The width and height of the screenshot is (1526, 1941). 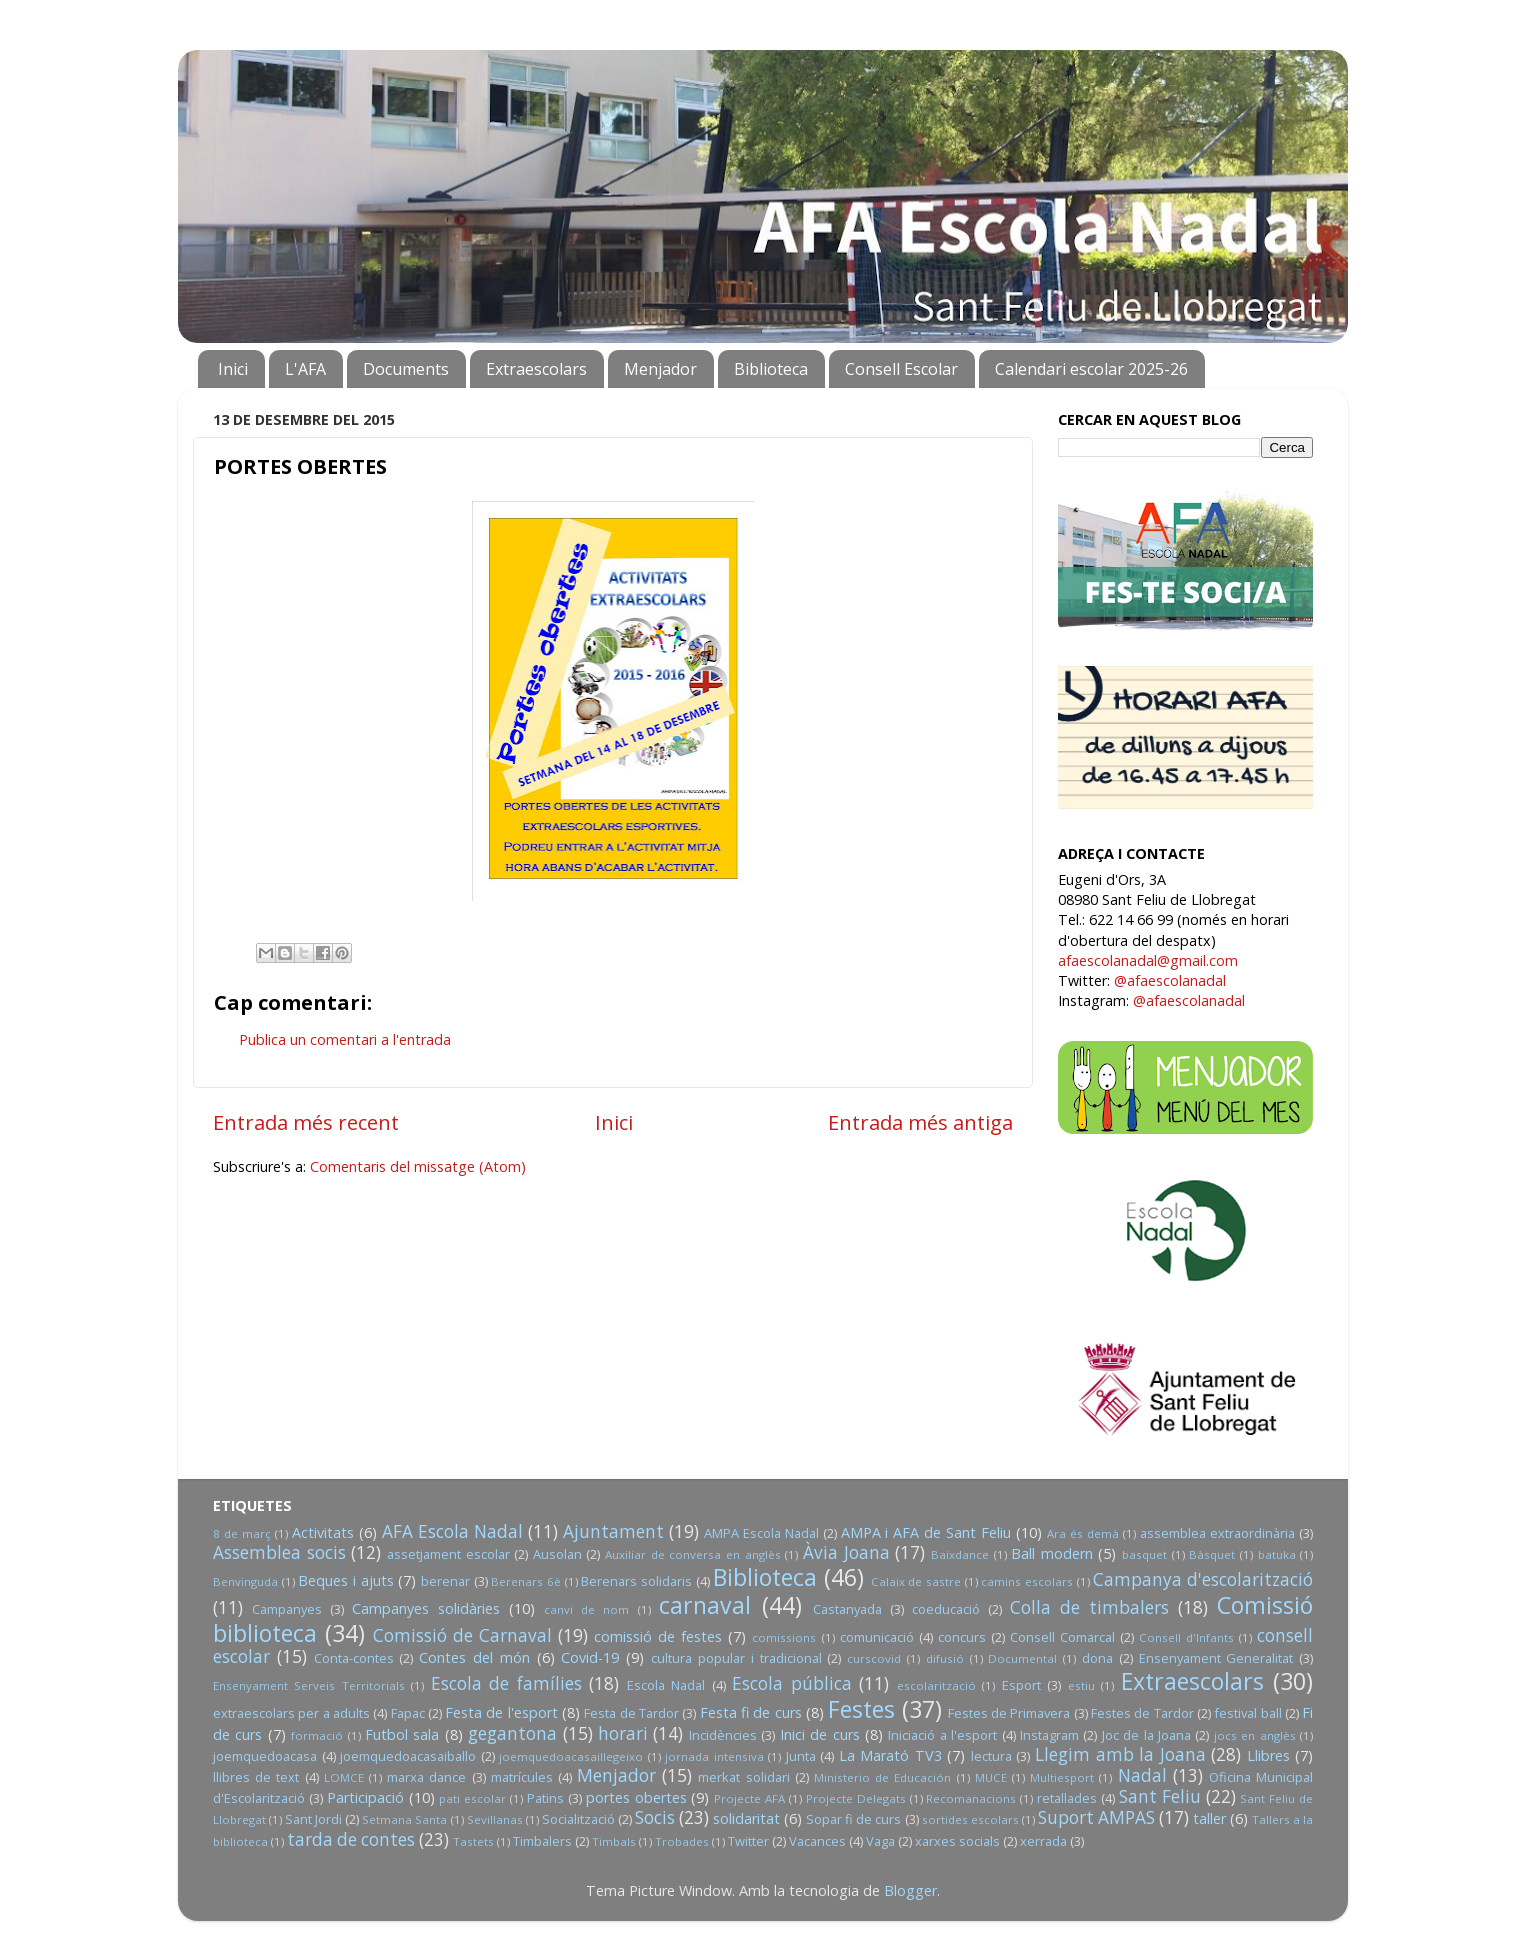 I want to click on Entrada més antiga, so click(x=920, y=1122).